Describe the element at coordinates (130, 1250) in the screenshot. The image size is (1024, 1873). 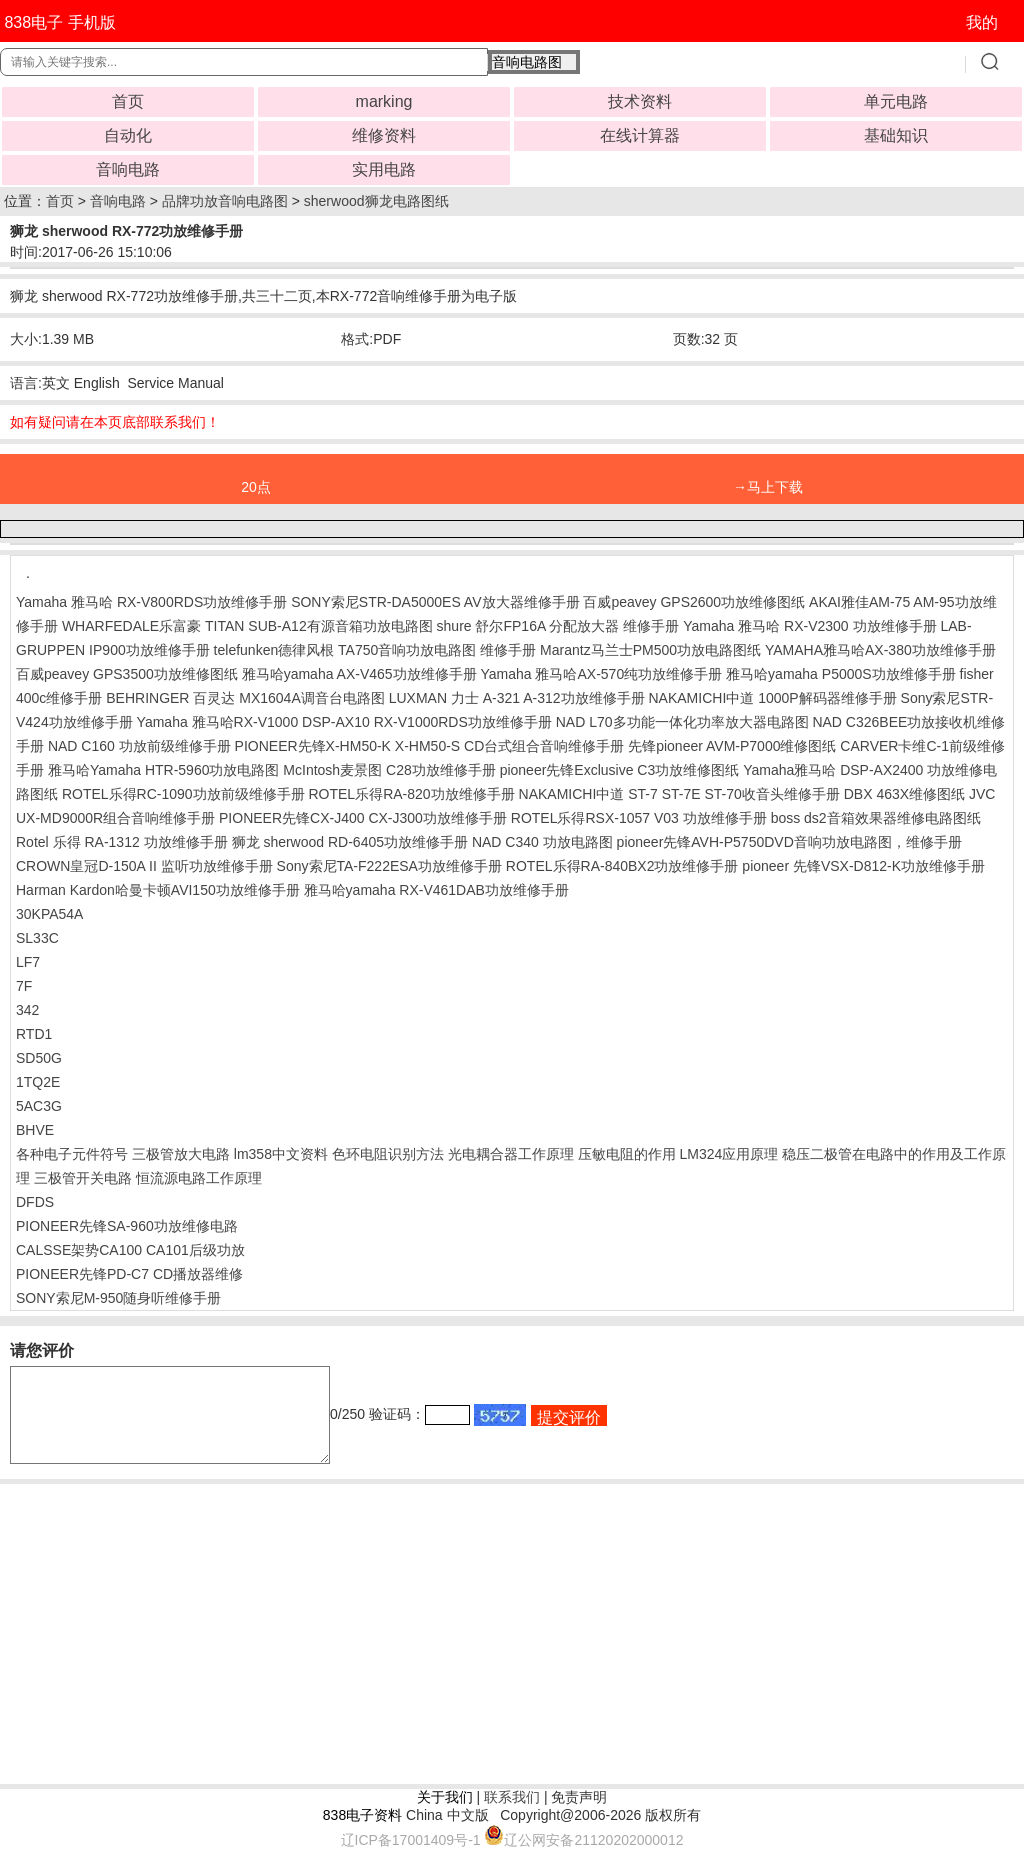
I see `CALSSE架势CA100 CA101后级功放` at that location.